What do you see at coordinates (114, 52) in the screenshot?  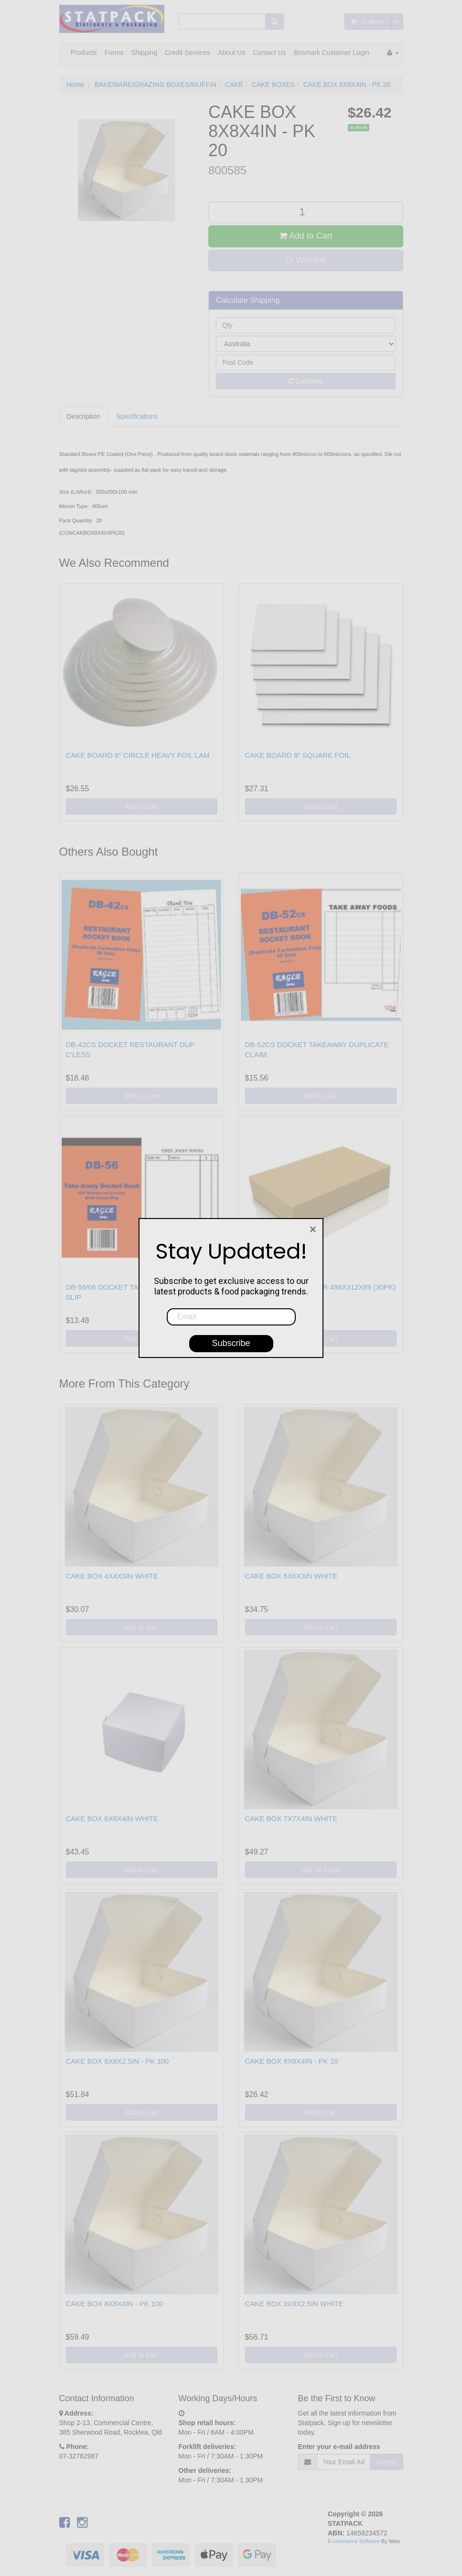 I see `Forms` at bounding box center [114, 52].